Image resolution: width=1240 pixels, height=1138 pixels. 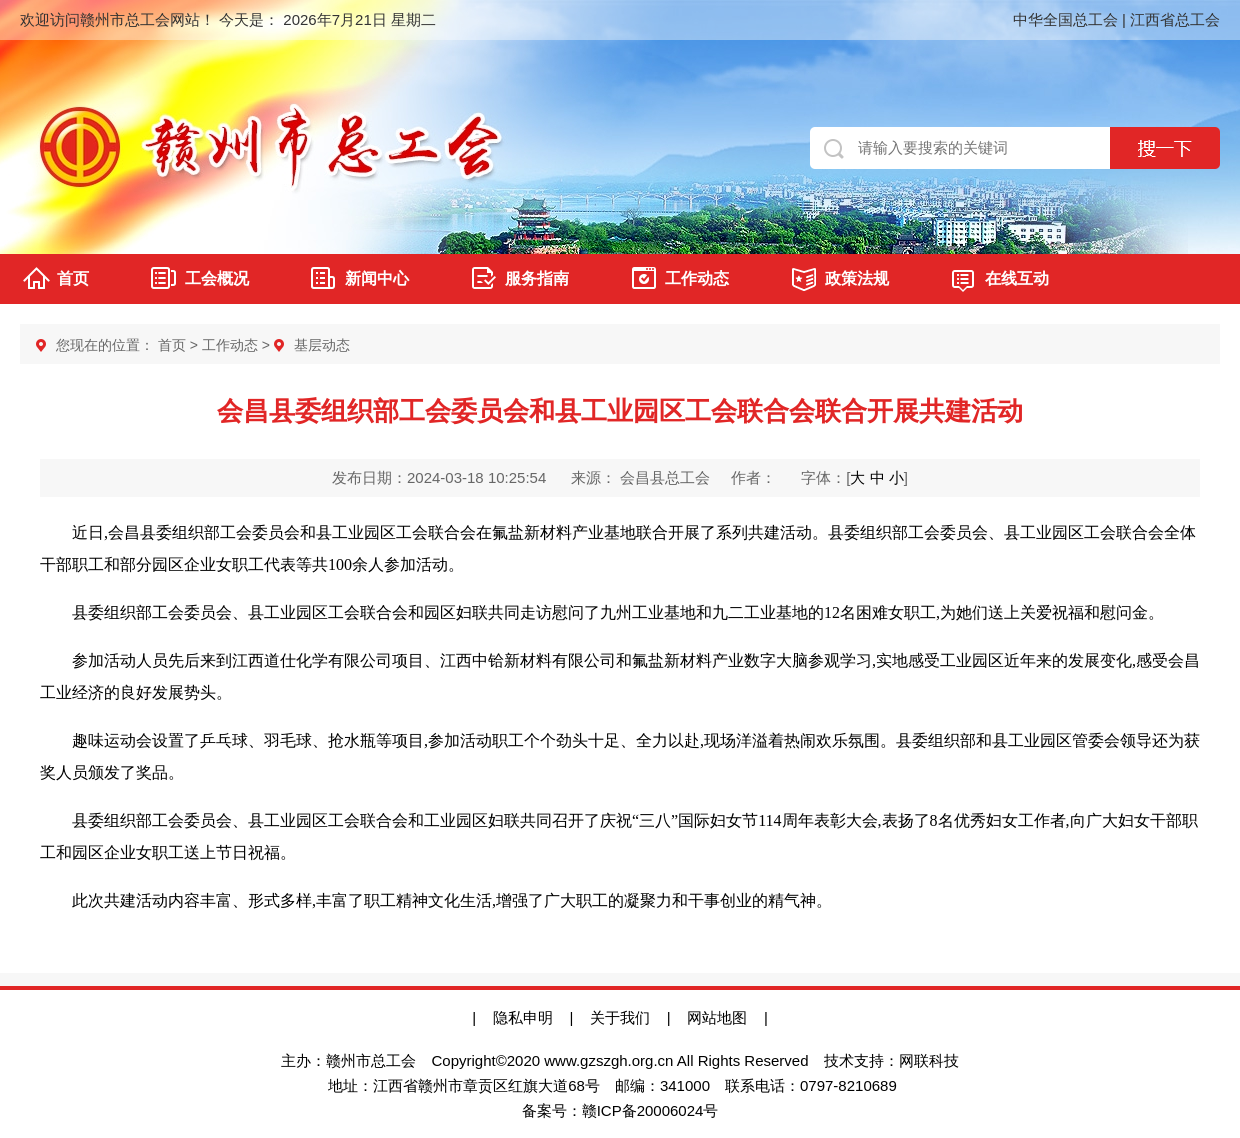 What do you see at coordinates (537, 278) in the screenshot?
I see `服务指南` at bounding box center [537, 278].